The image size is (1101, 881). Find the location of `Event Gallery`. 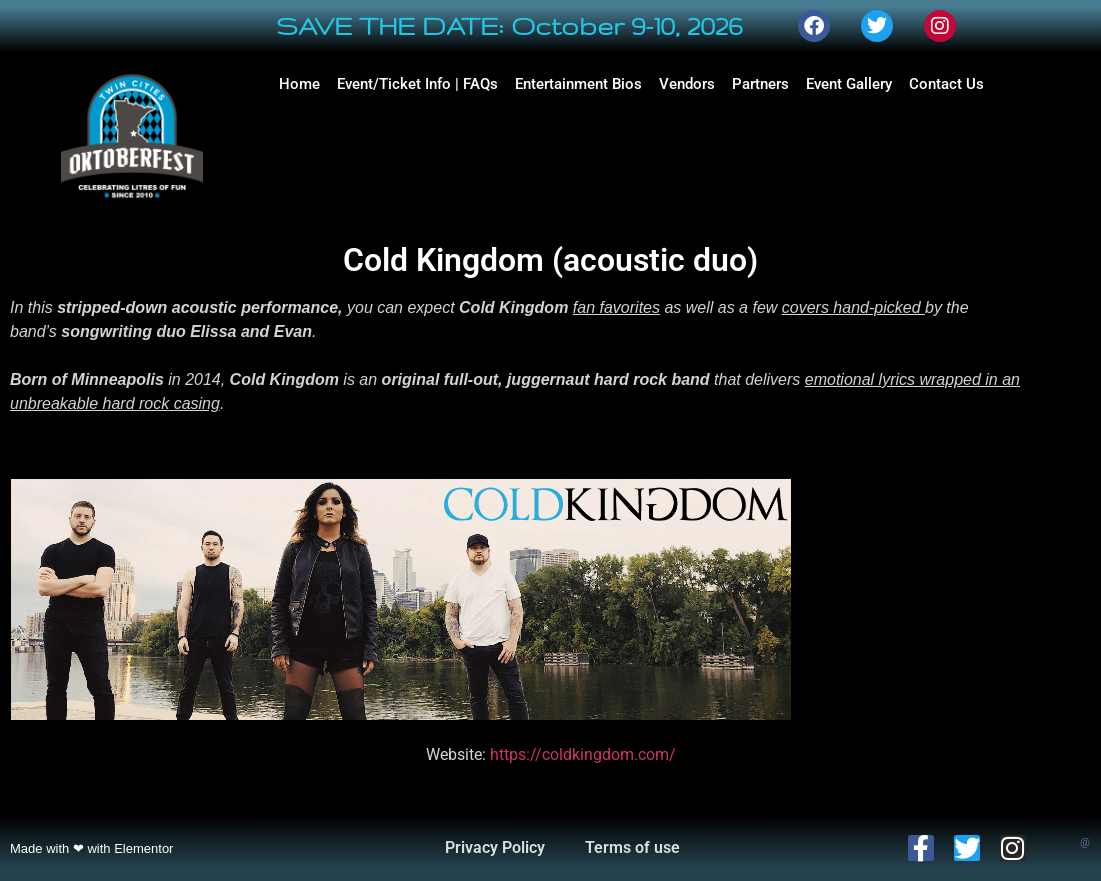

Event Gallery is located at coordinates (849, 84).